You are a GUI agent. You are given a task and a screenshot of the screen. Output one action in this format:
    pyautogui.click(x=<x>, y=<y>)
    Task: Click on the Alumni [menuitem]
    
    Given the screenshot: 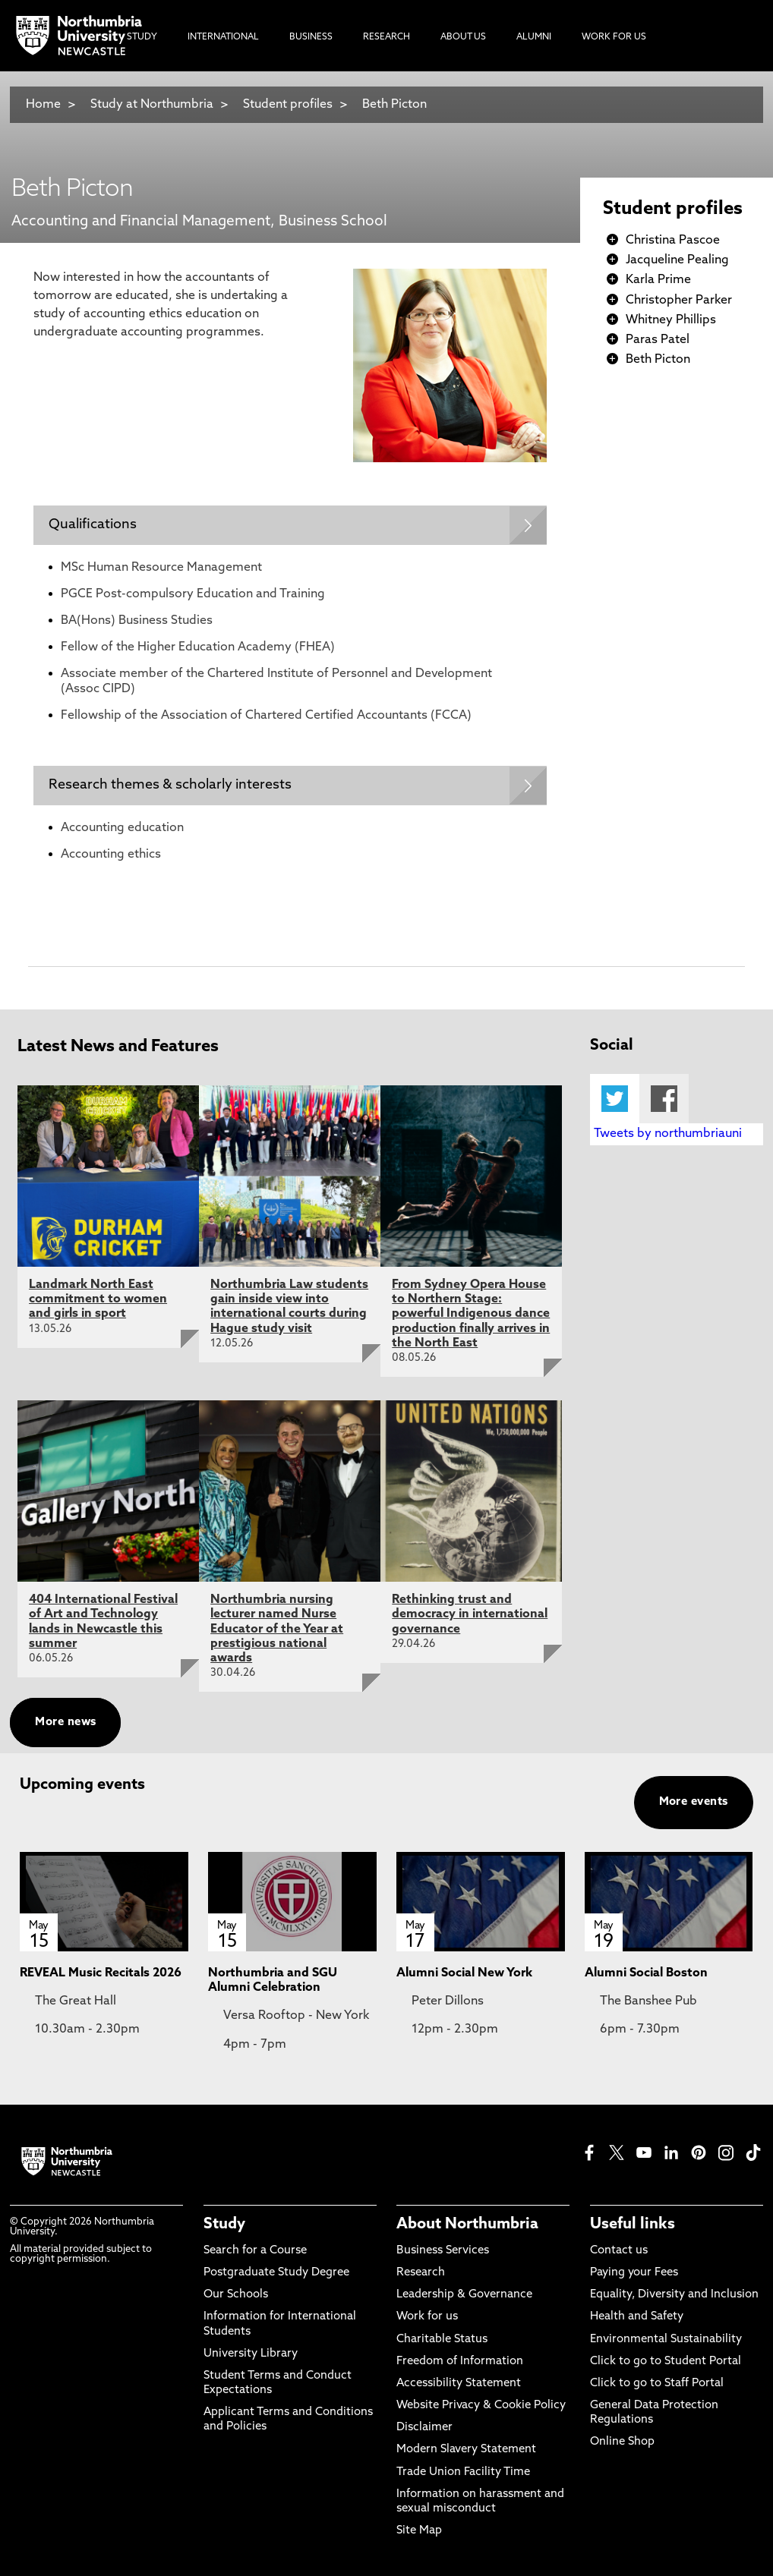 What is the action you would take?
    pyautogui.click(x=533, y=37)
    